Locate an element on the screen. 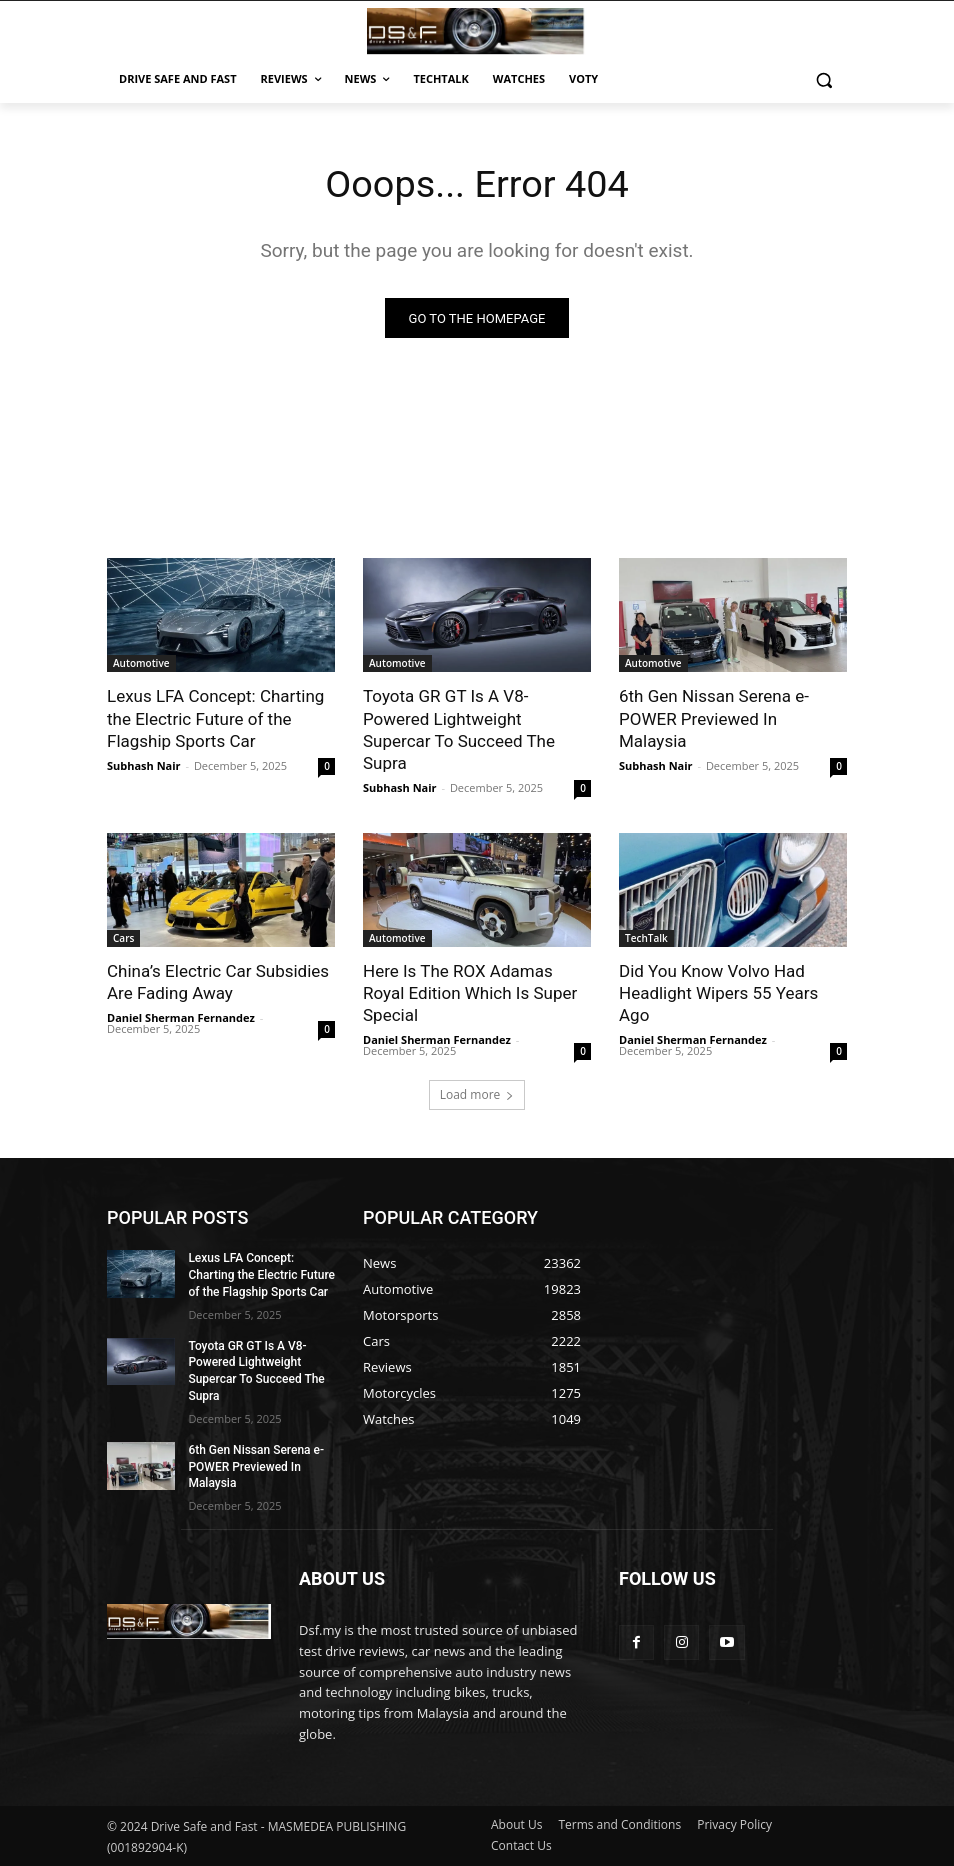  Subhash Nair is located at coordinates (144, 765).